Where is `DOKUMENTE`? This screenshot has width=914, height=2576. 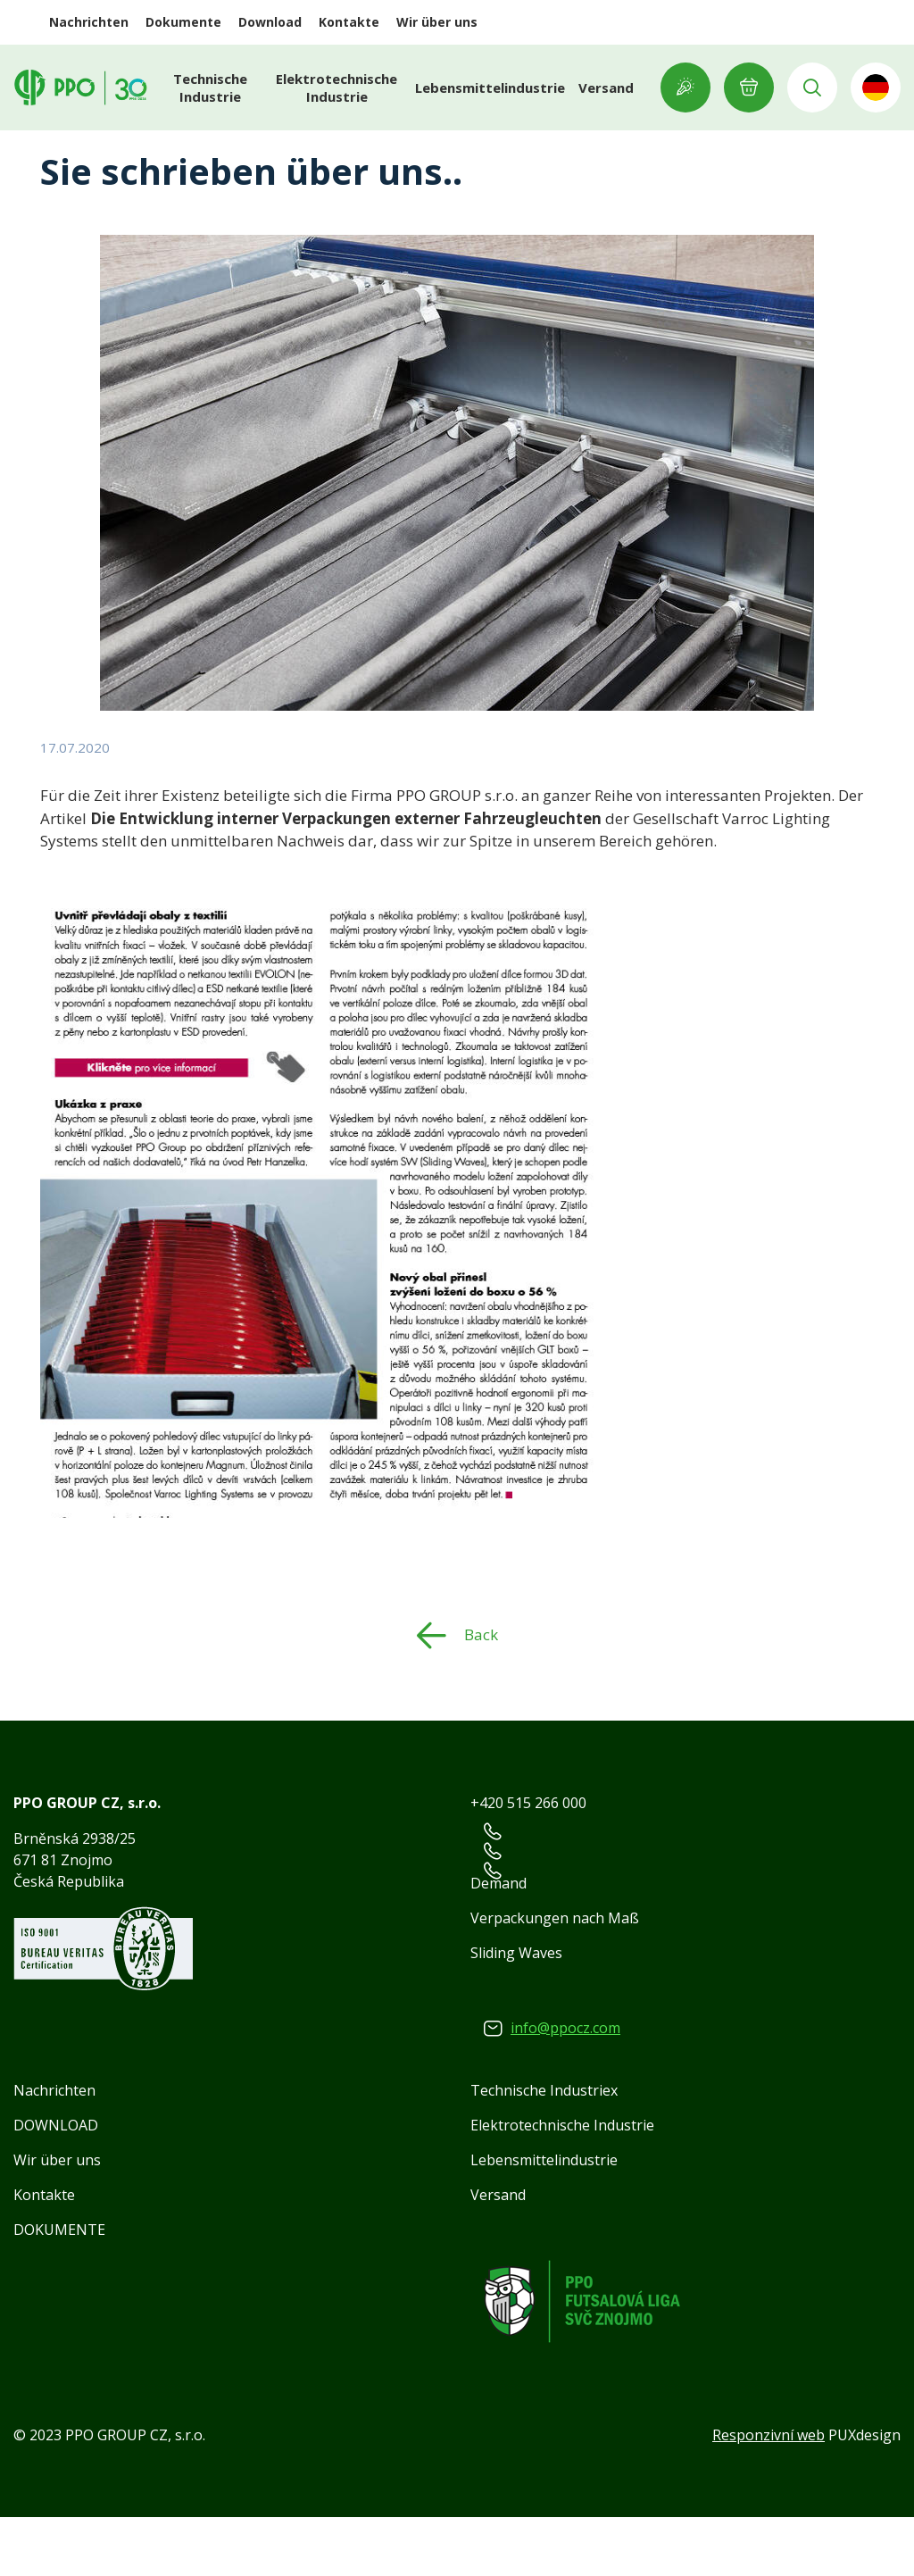 DOKUMENTE is located at coordinates (59, 2288).